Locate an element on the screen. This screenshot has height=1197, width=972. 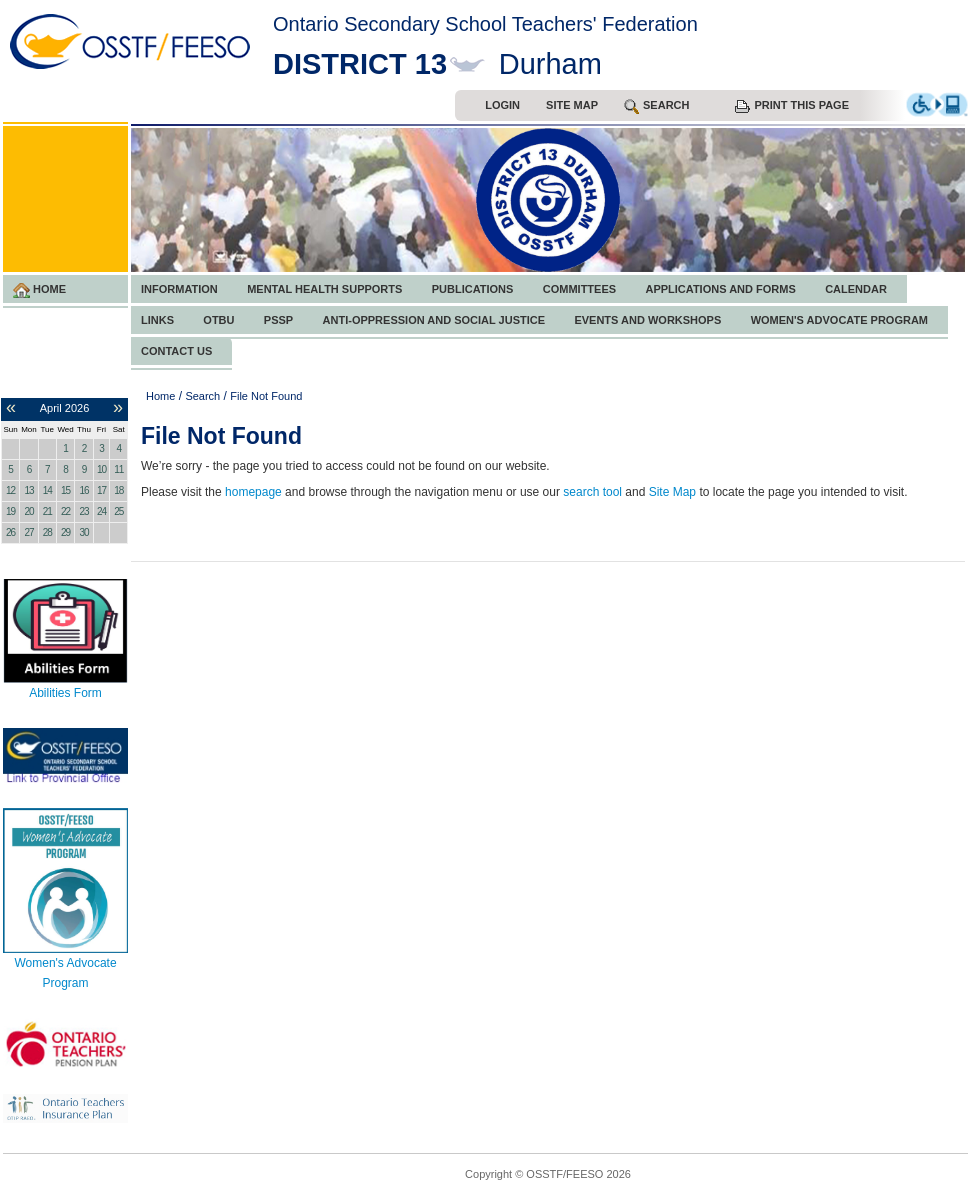
Home is located at coordinates (39, 290).